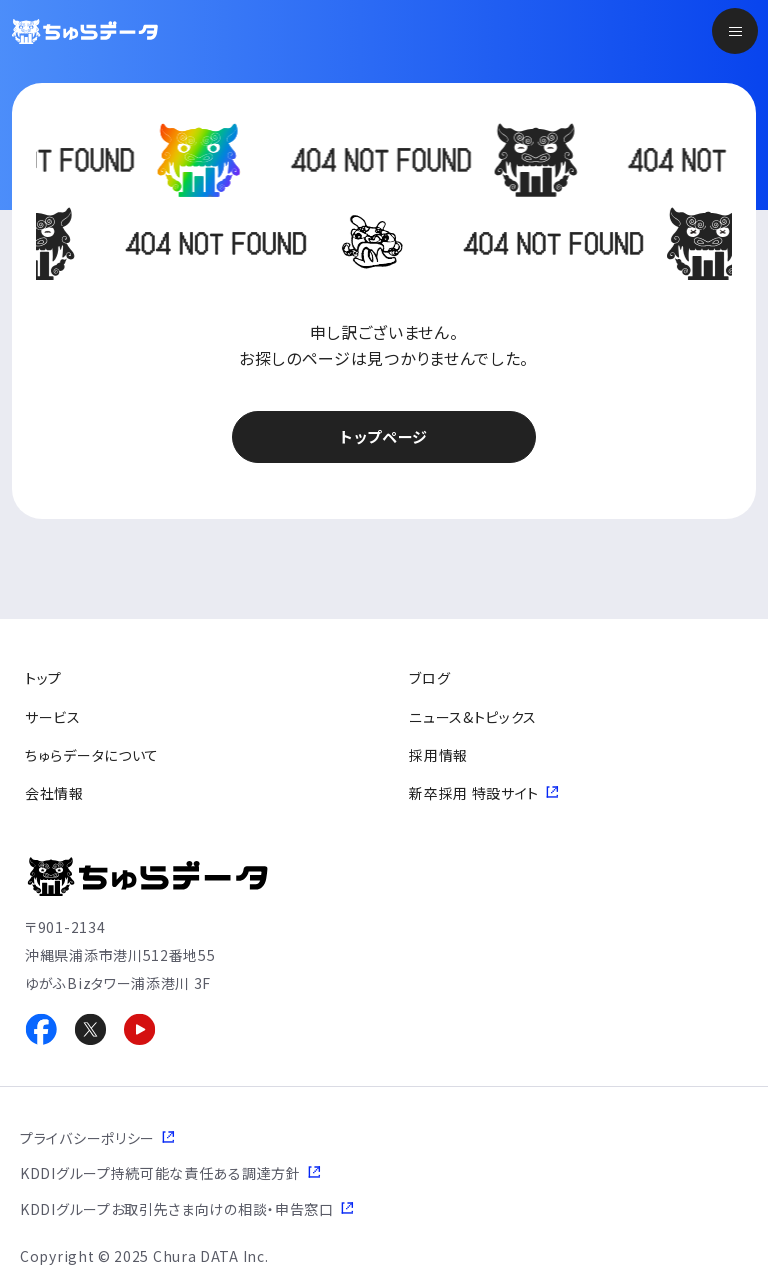 This screenshot has width=768, height=1287. I want to click on ちゅらデータについて, so click(92, 755).